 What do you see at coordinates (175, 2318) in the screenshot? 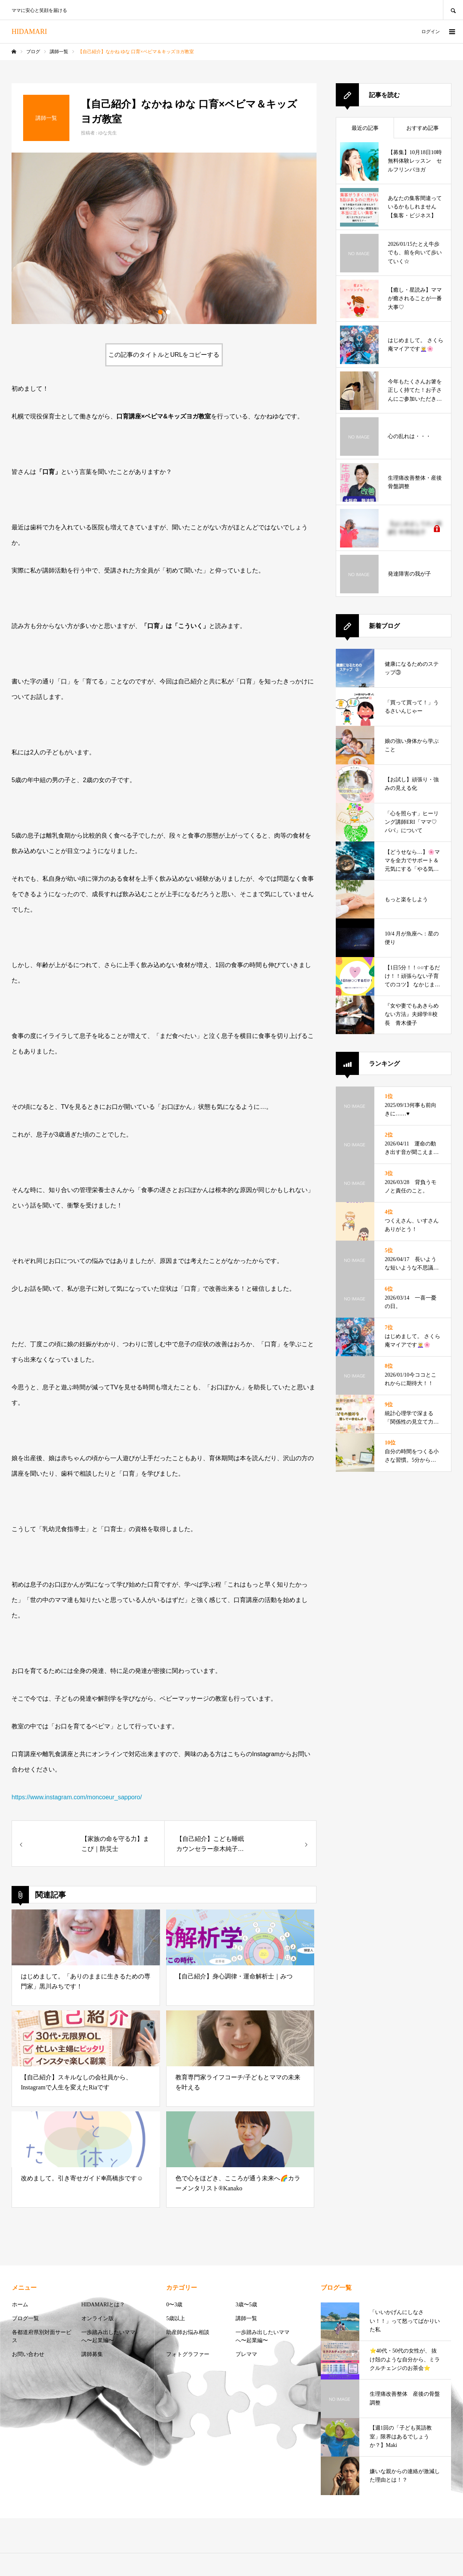
I see `5歳以上` at bounding box center [175, 2318].